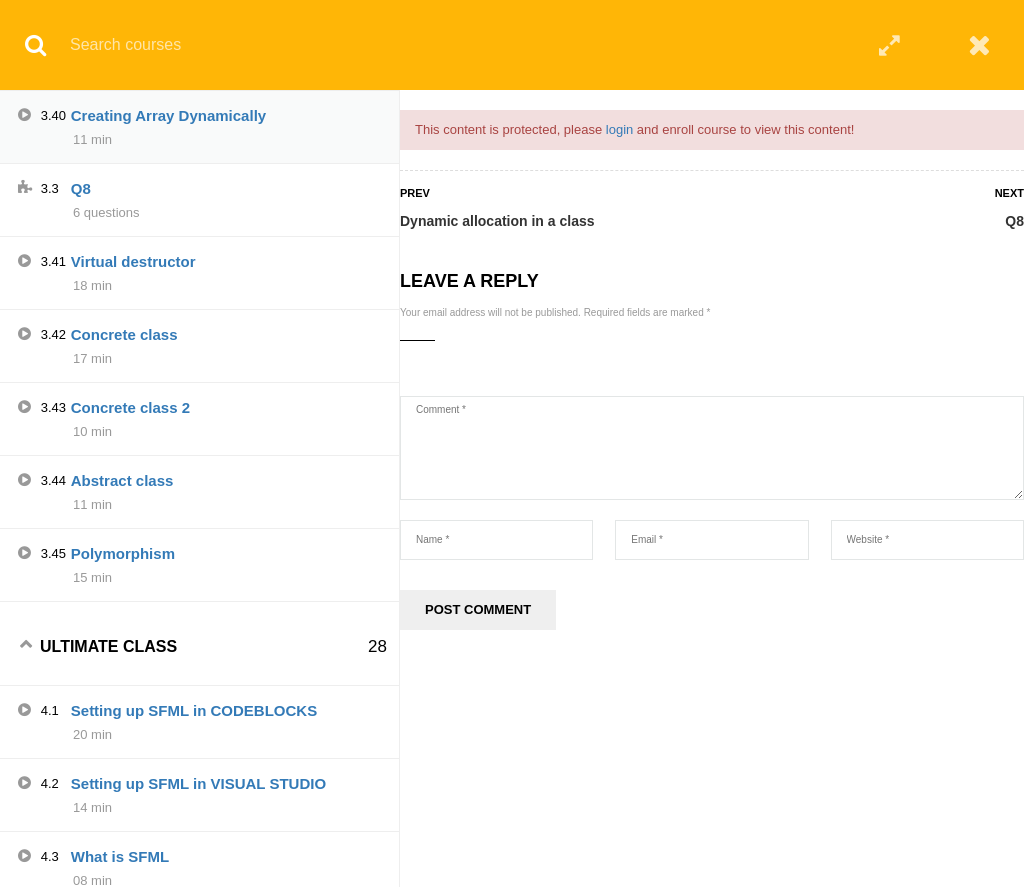  I want to click on login, so click(619, 129).